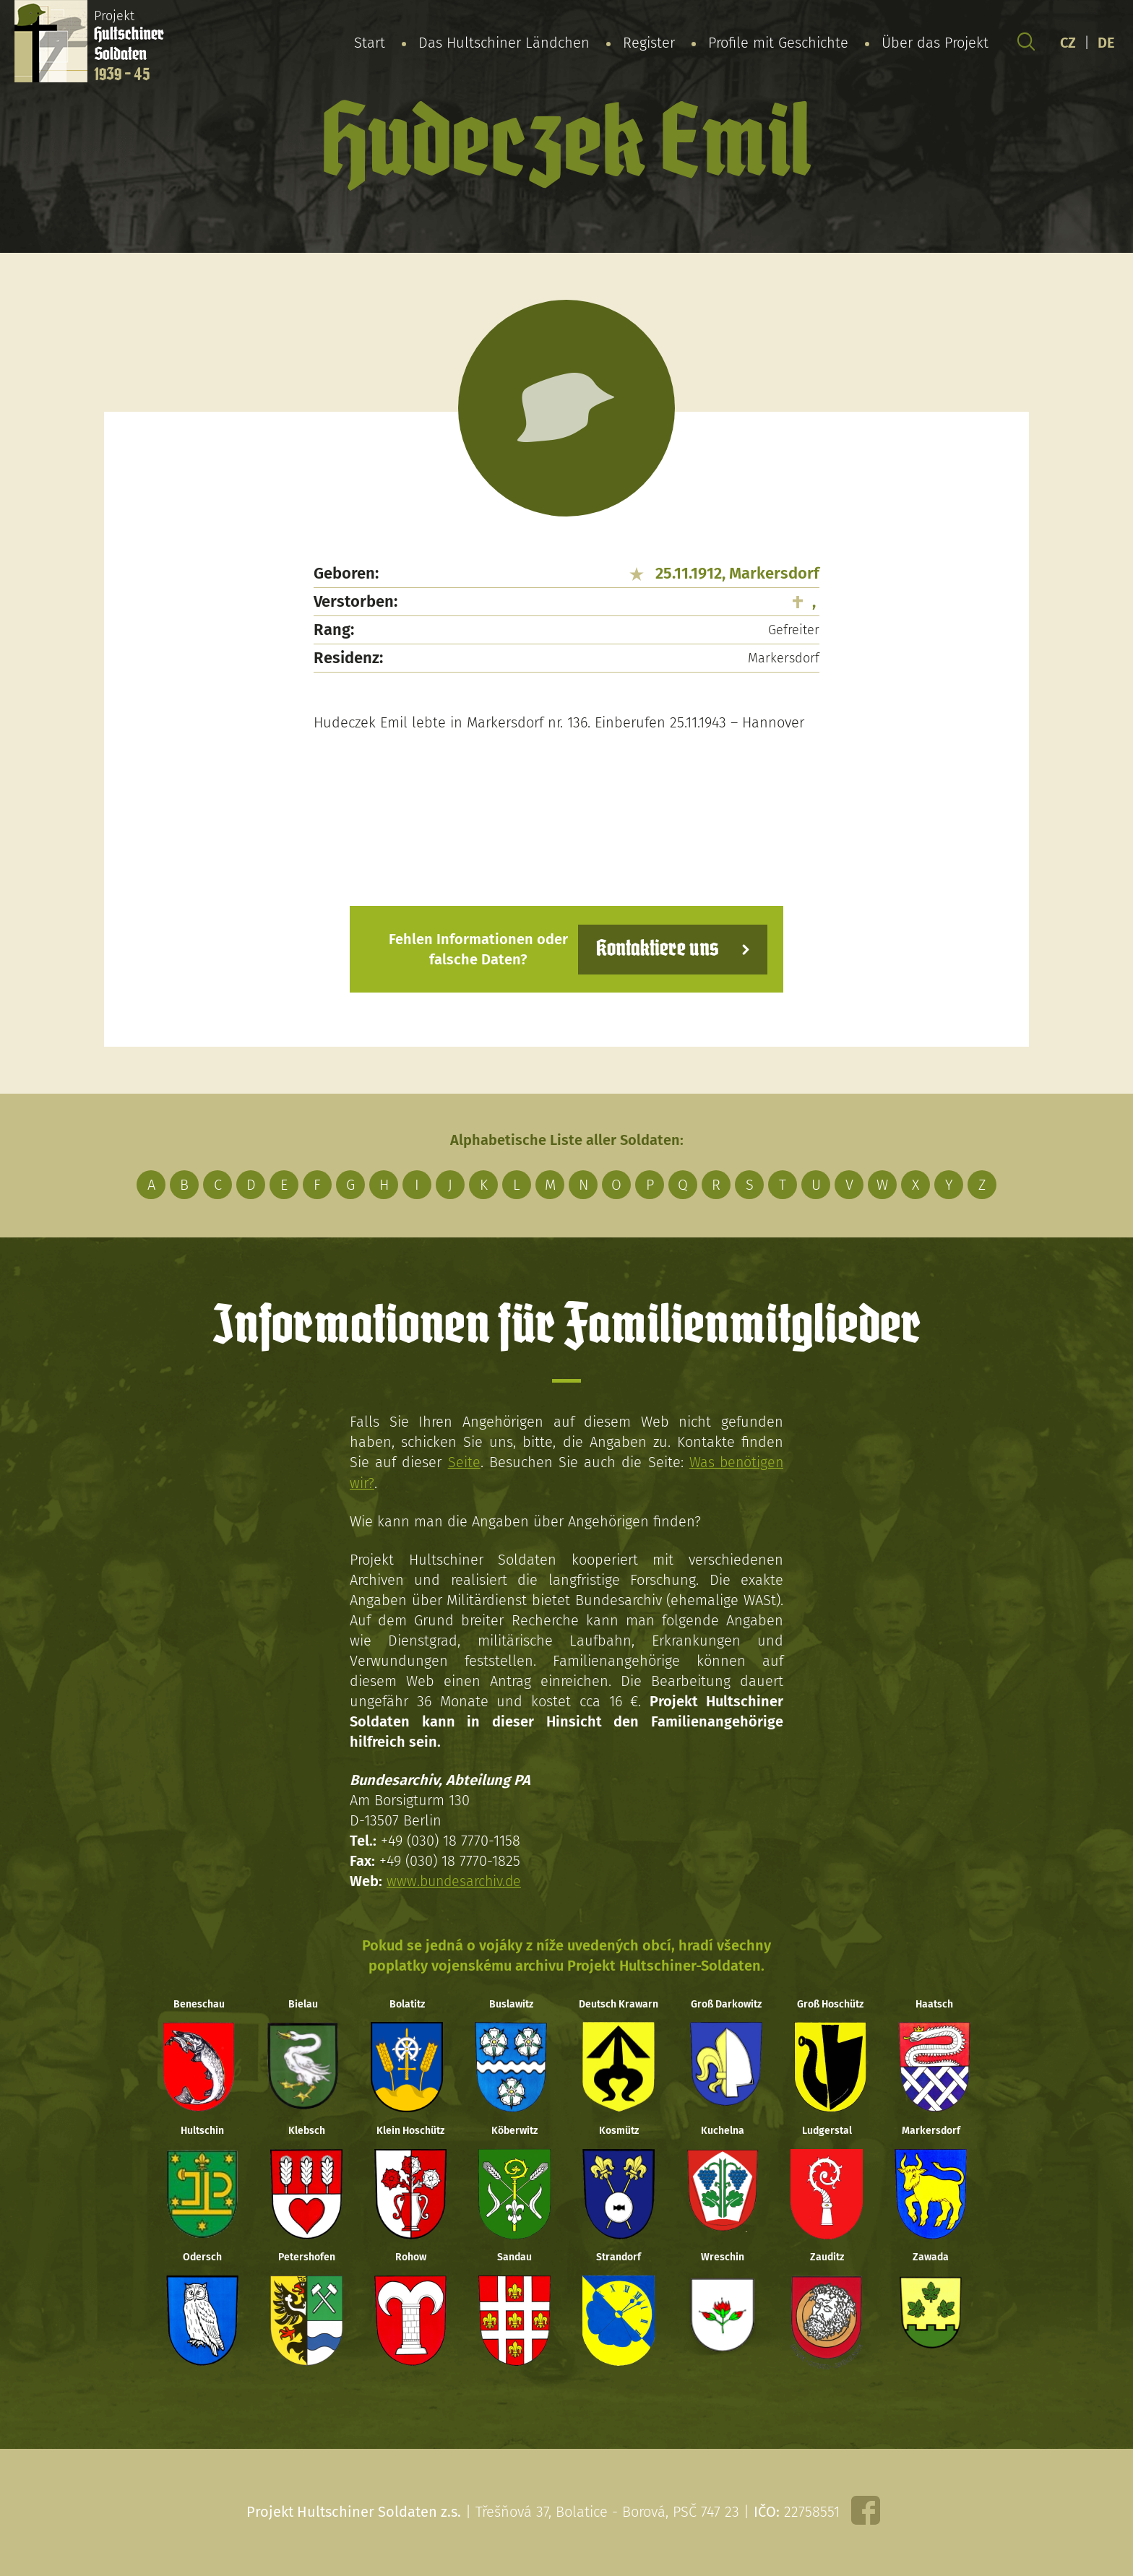  What do you see at coordinates (1106, 42) in the screenshot?
I see `DE` at bounding box center [1106, 42].